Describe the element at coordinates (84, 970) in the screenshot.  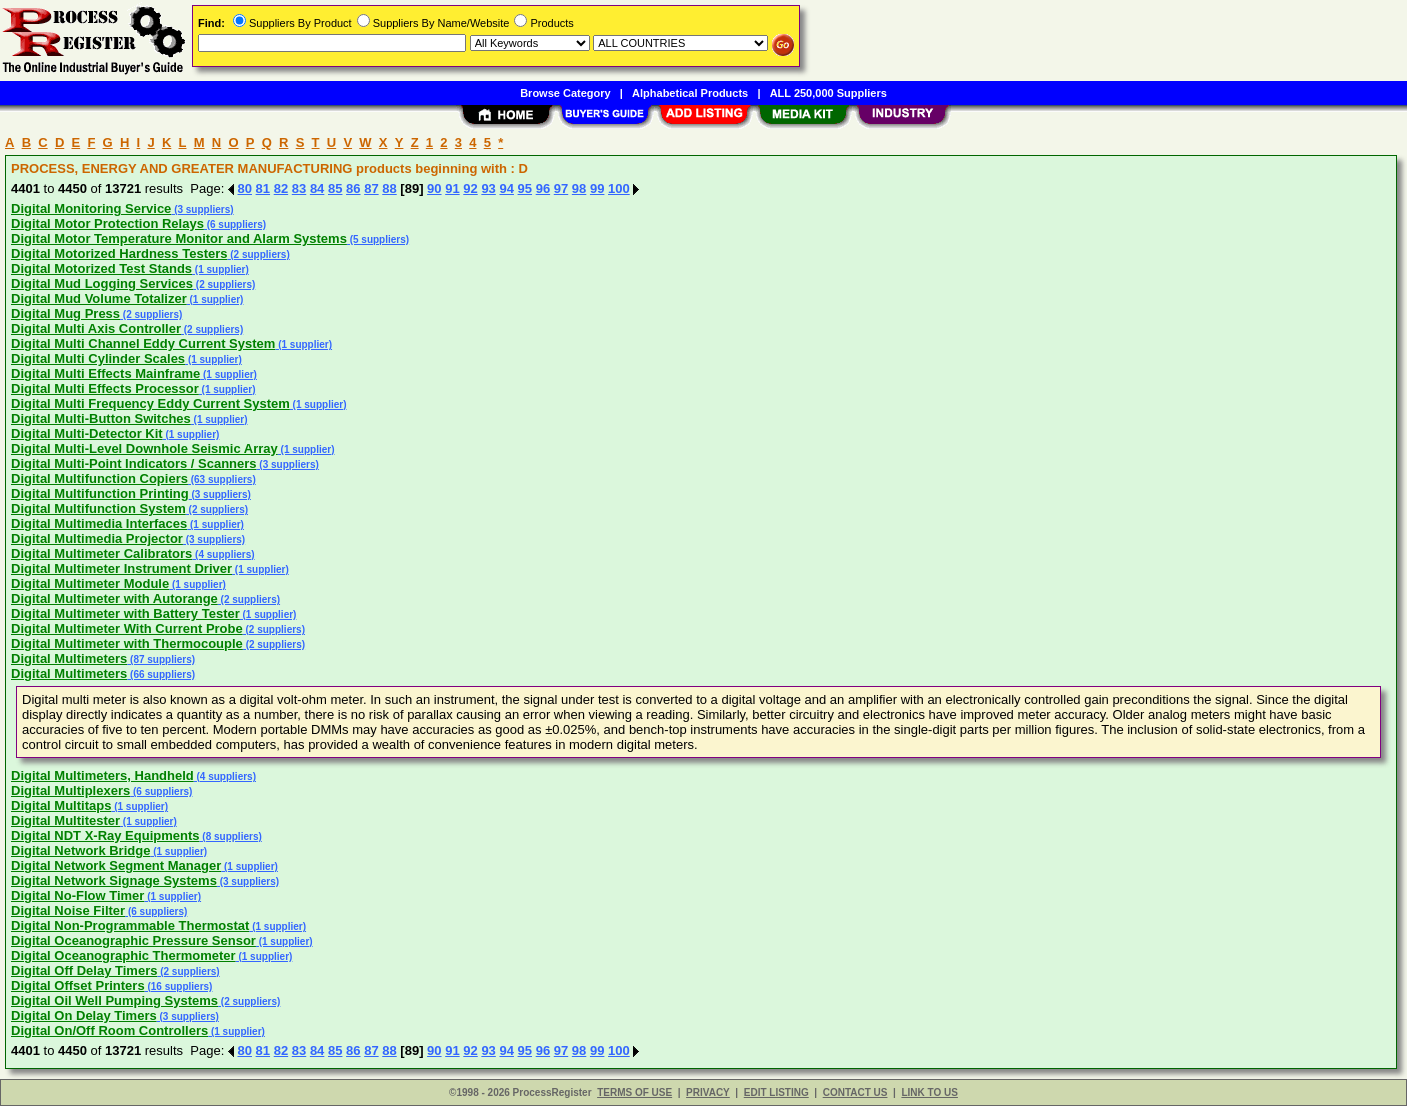
I see `Digital Off Delay Timers` at that location.